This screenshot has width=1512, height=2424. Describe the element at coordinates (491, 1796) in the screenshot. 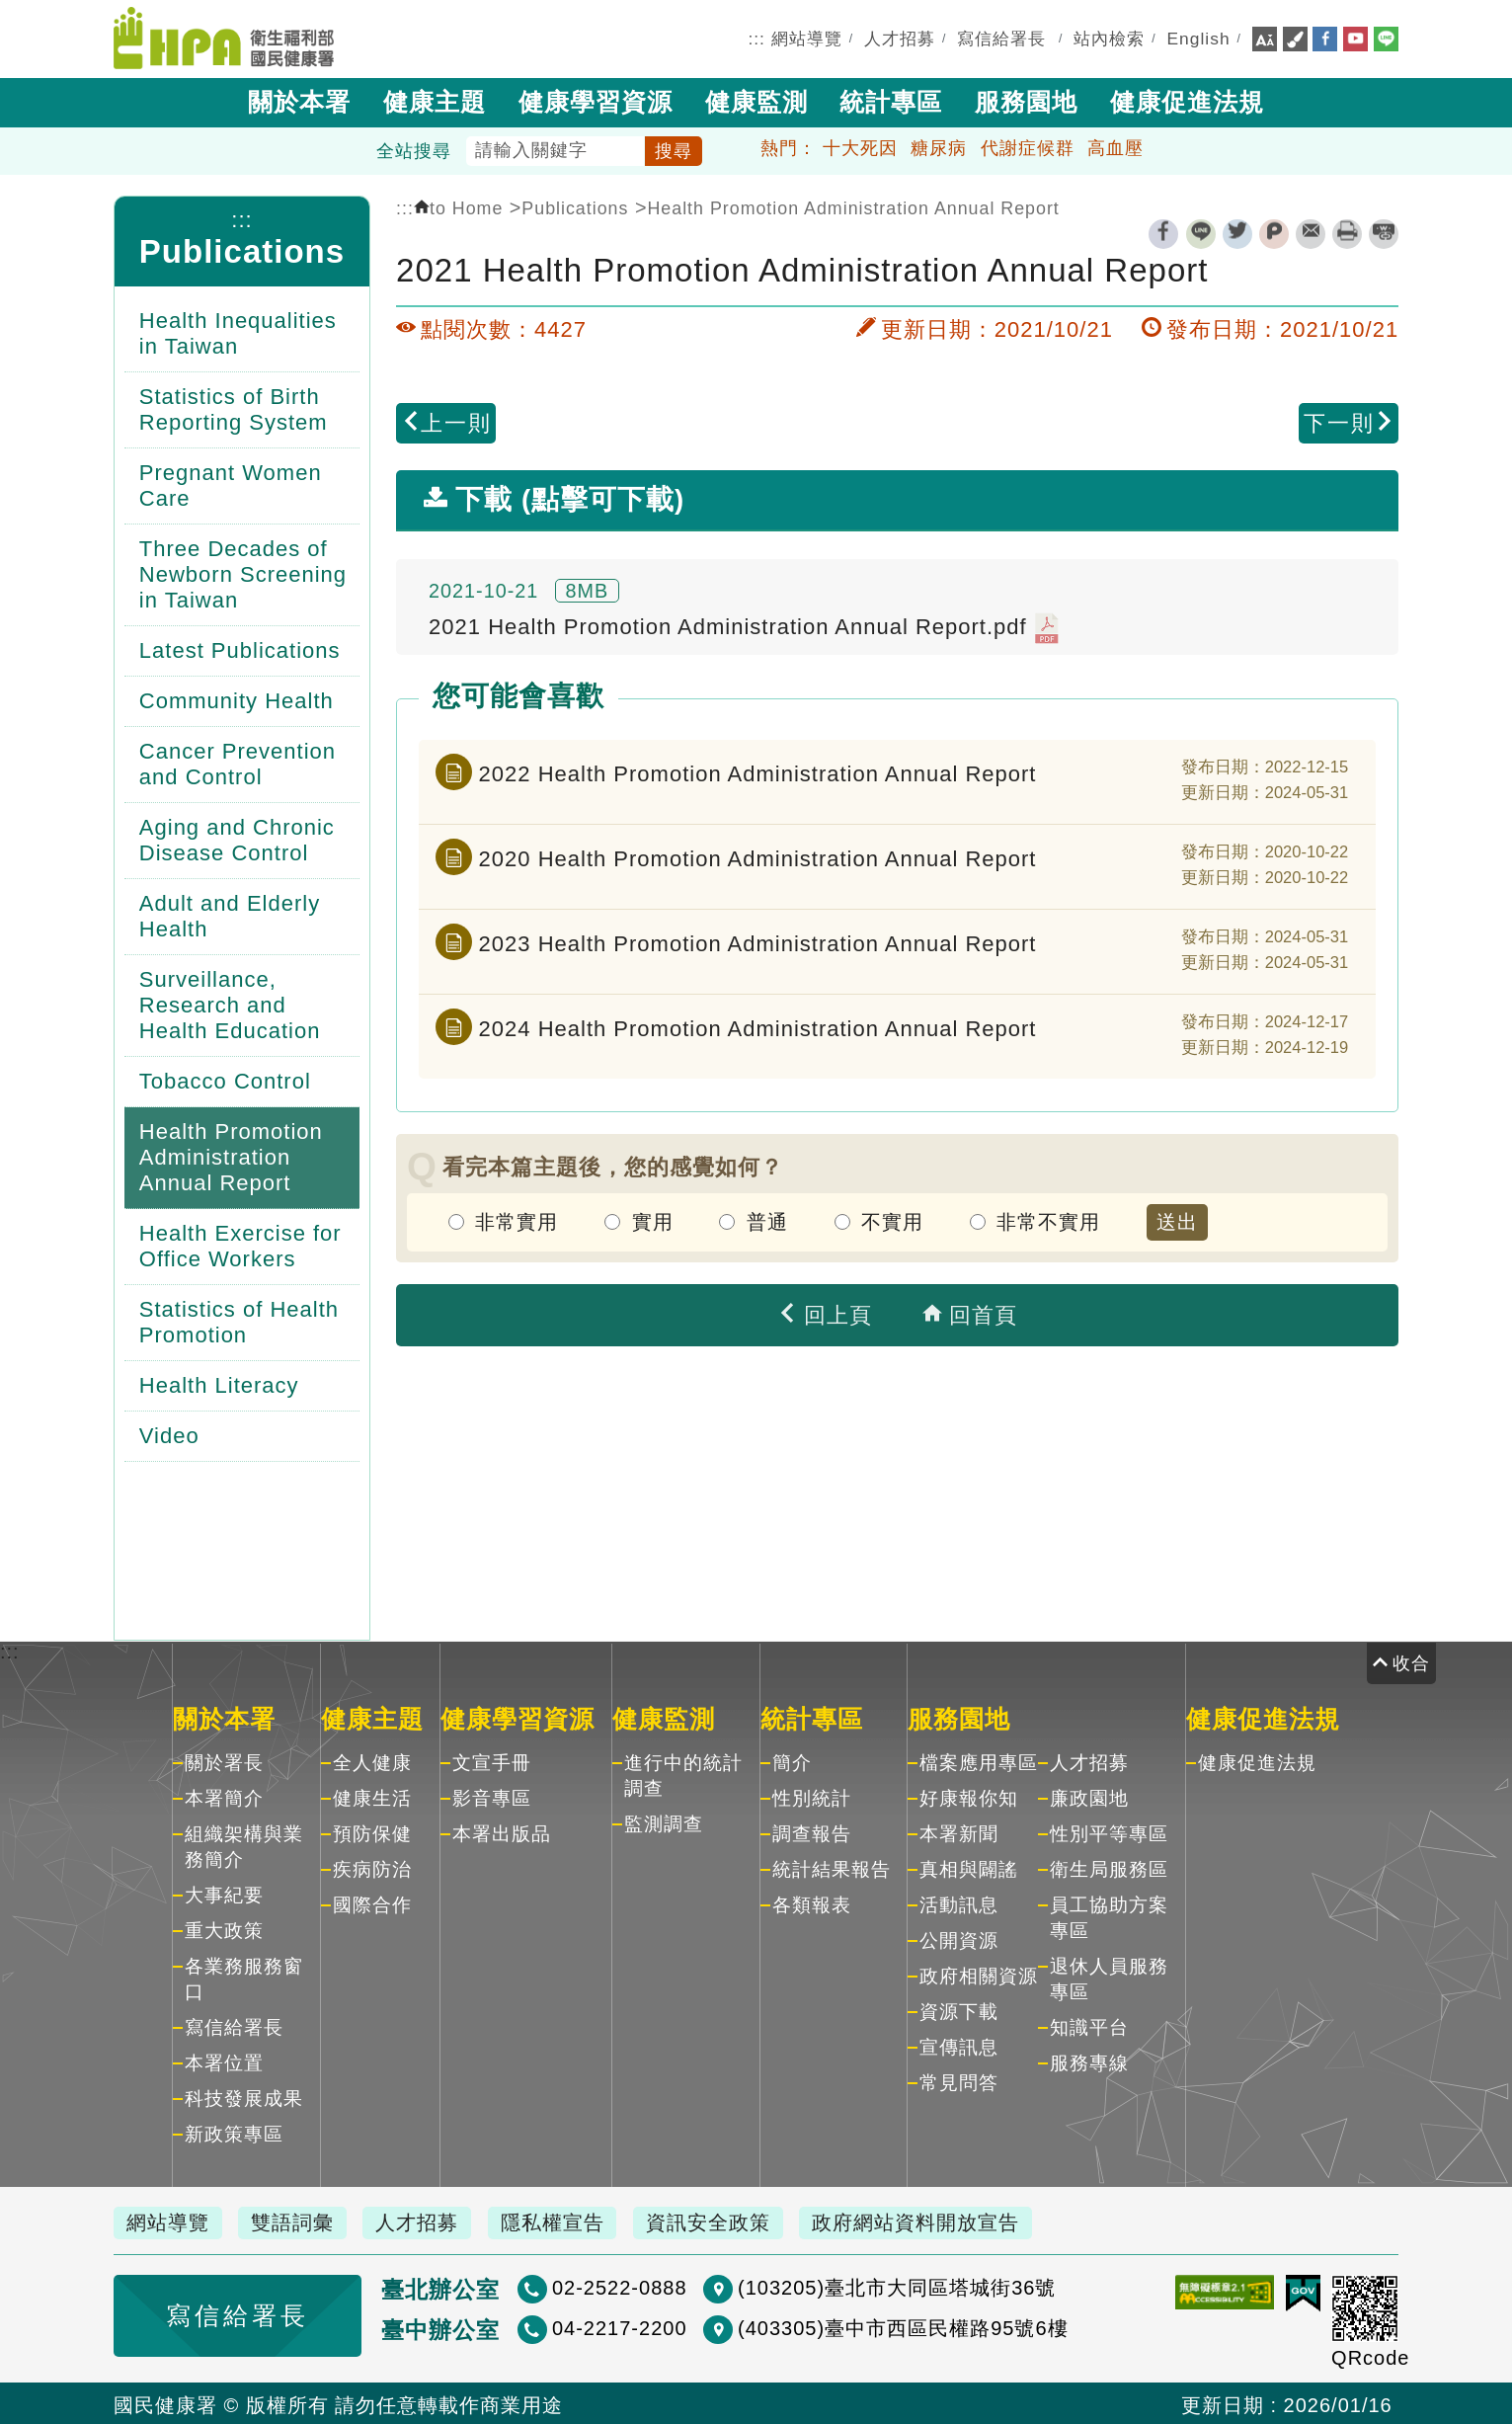

I see `影音專區` at that location.